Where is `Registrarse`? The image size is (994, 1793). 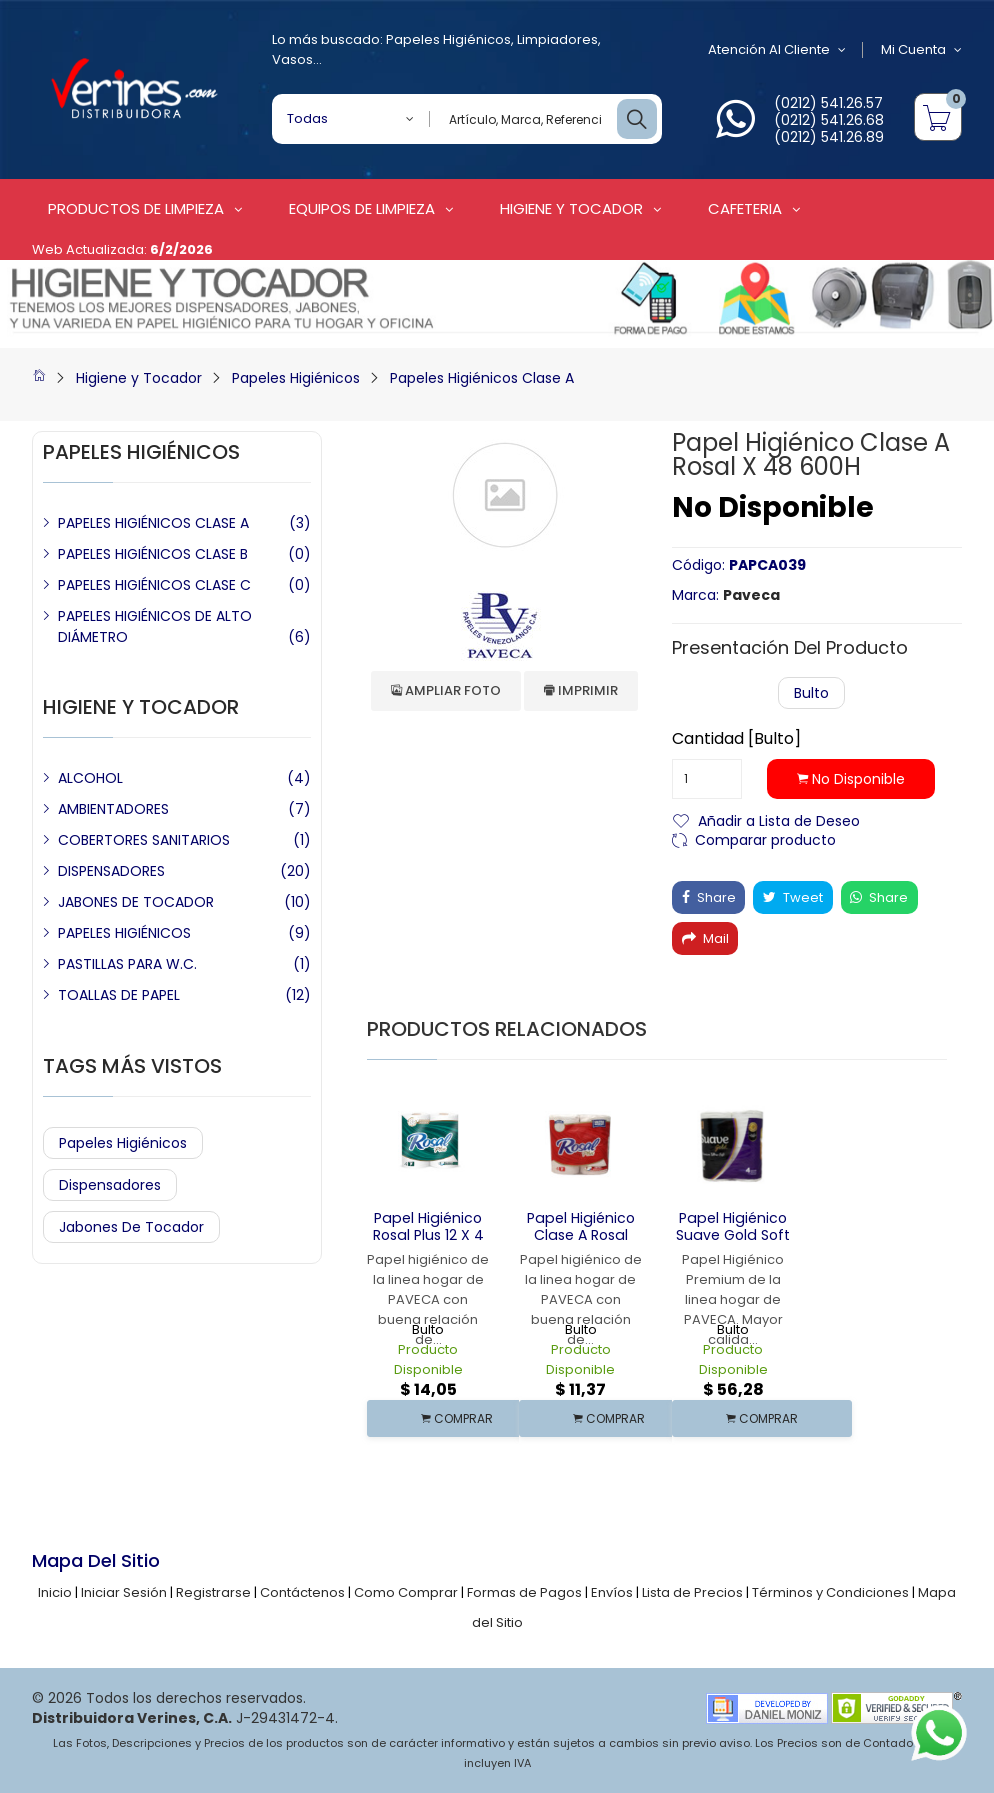
Registrarse is located at coordinates (213, 1592).